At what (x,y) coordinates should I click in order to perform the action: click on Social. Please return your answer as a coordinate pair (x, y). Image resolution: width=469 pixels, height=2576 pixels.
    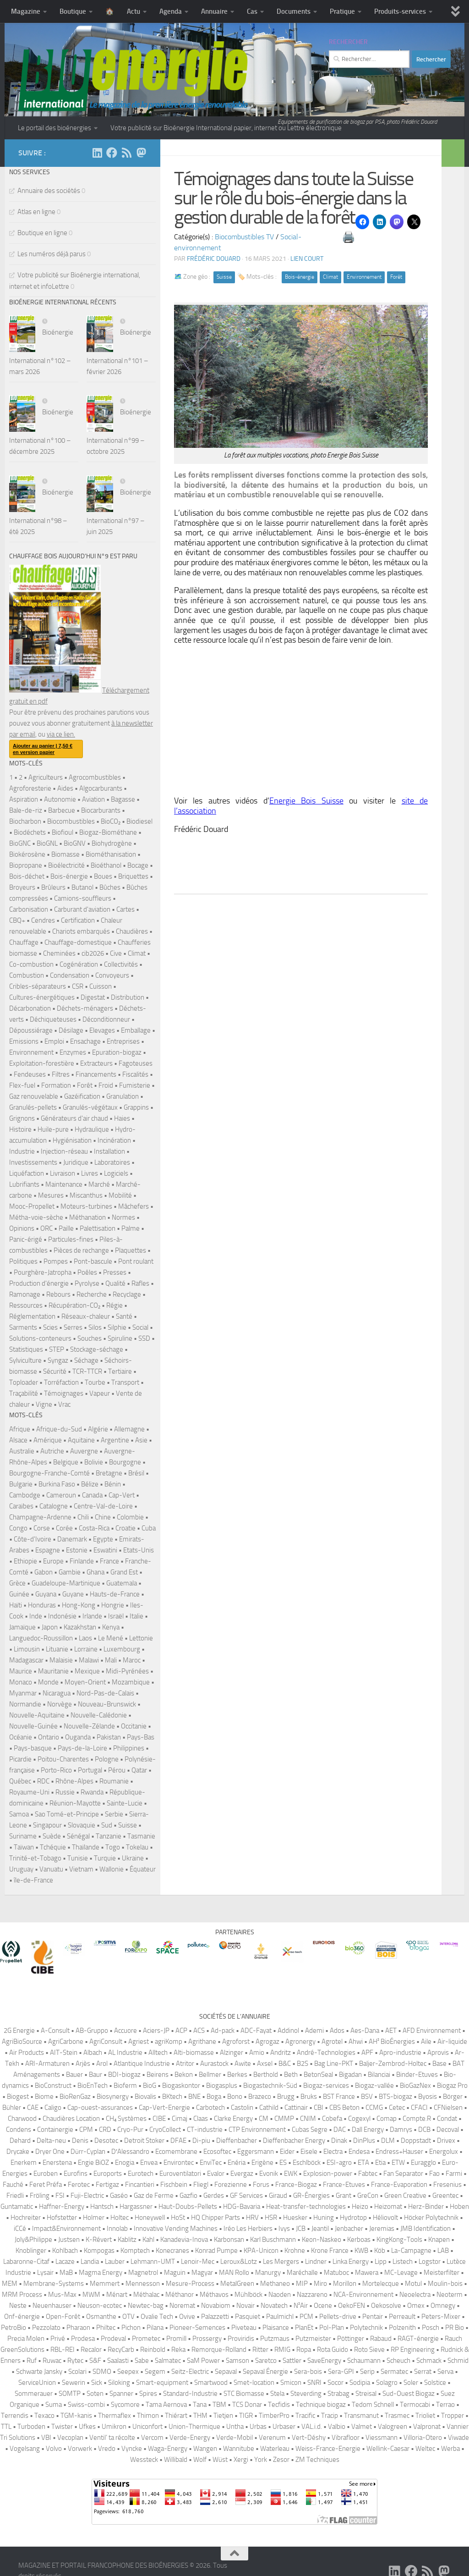
    Looking at the image, I should click on (140, 1327).